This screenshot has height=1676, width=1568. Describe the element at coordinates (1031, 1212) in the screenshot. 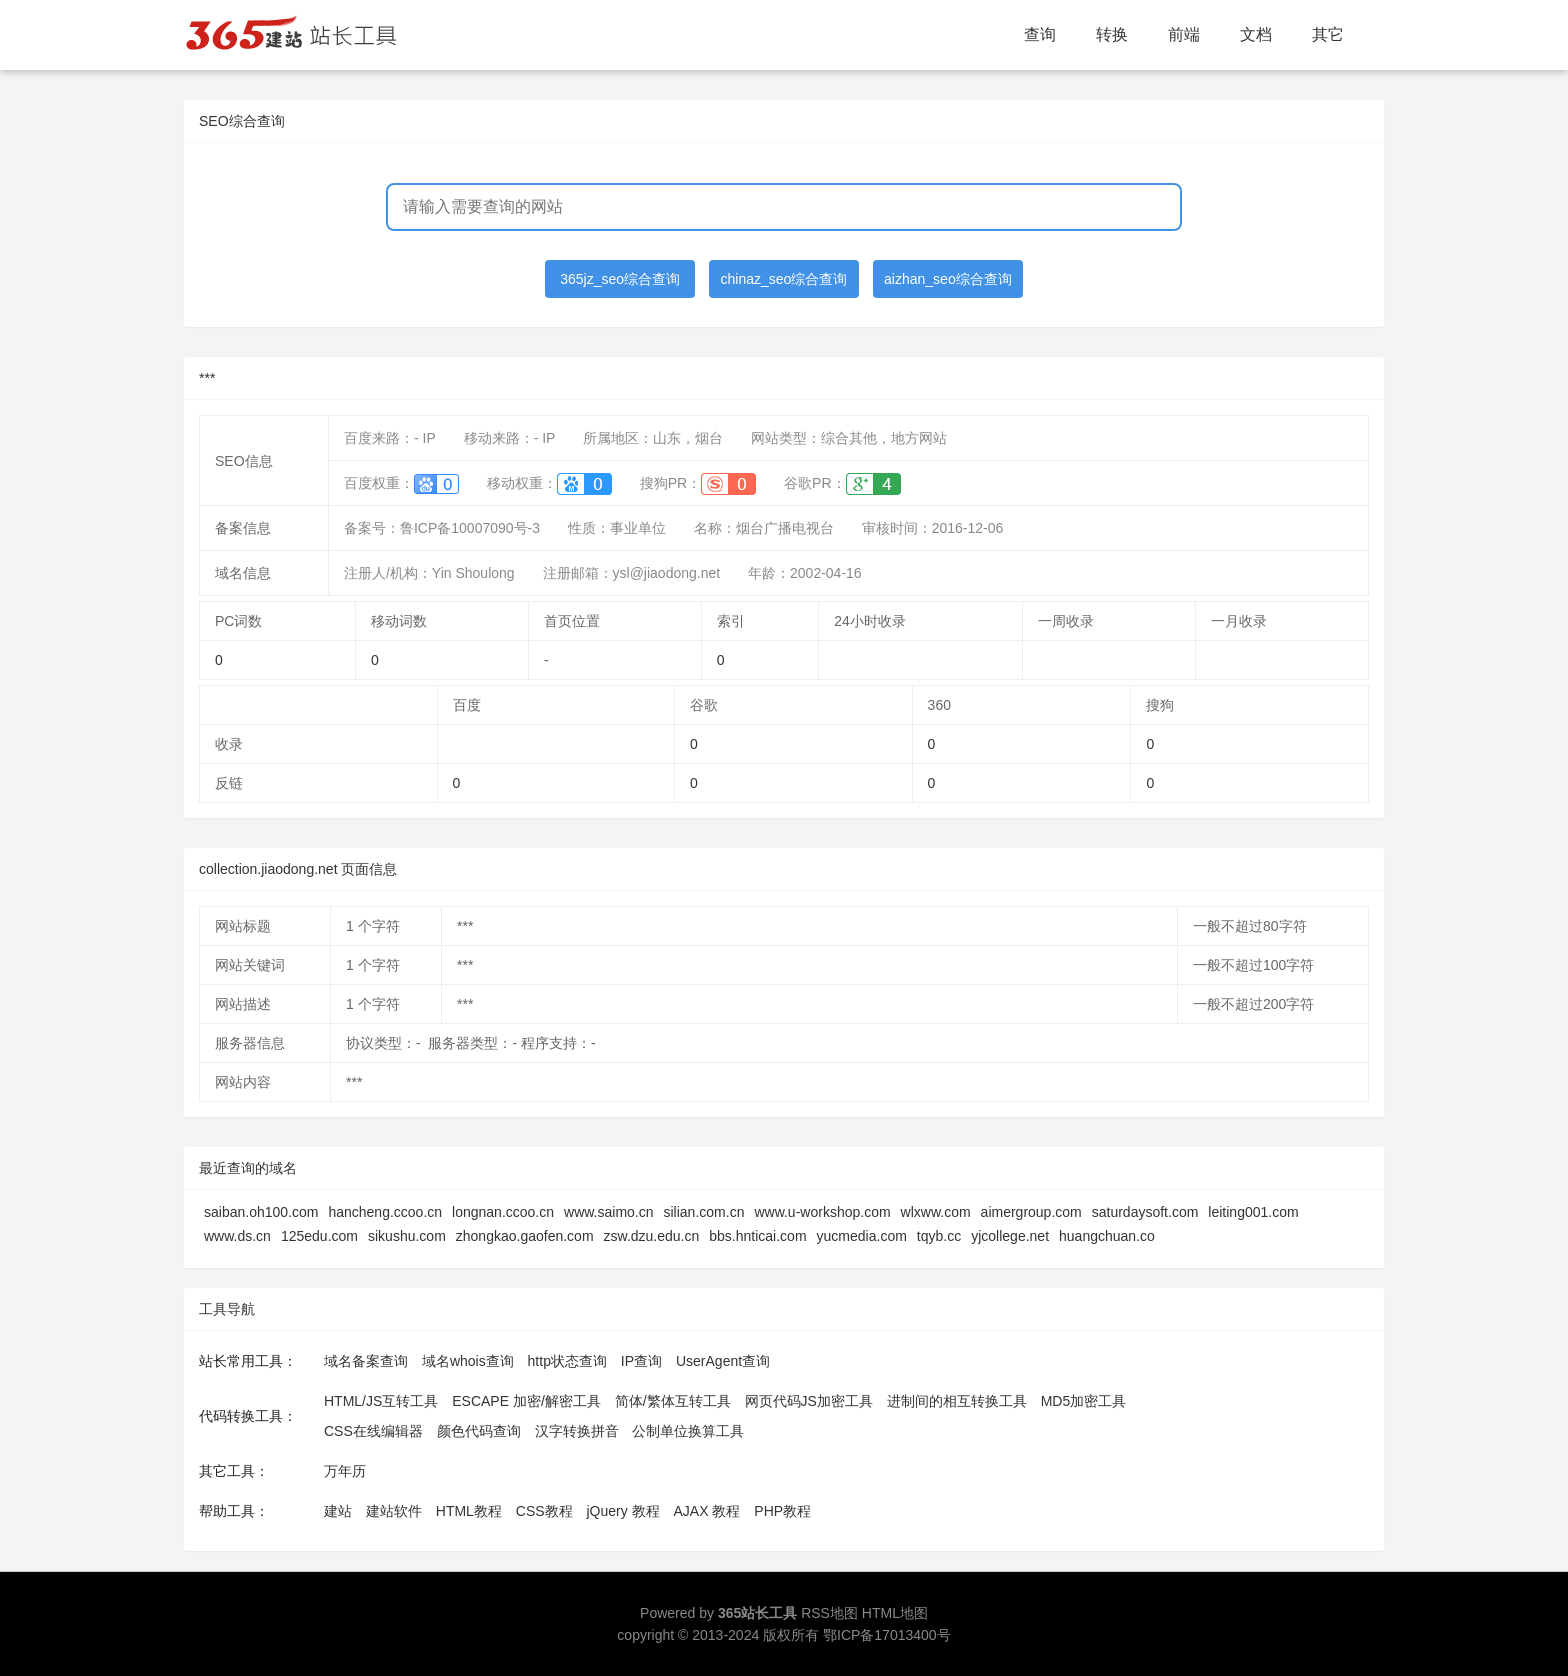

I see `aimergroup.com` at that location.